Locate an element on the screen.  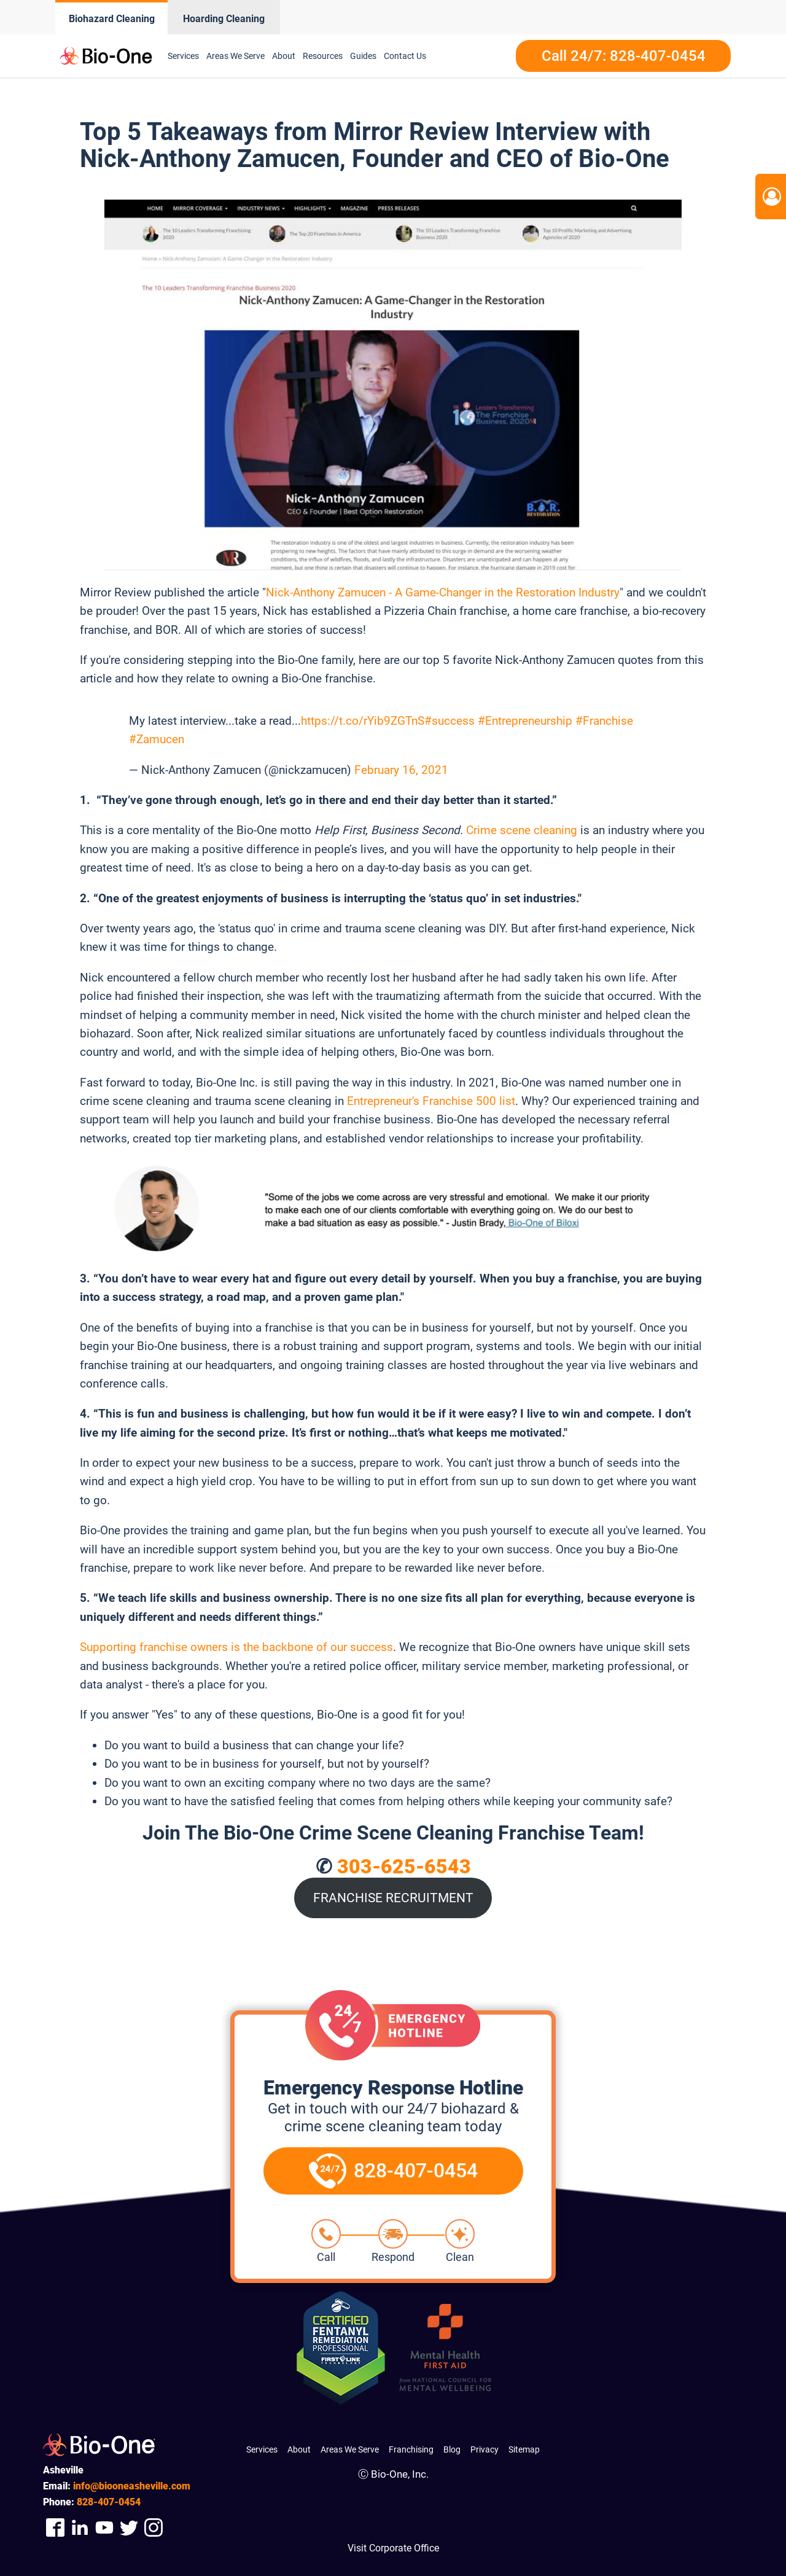
Blog is located at coordinates (452, 2449).